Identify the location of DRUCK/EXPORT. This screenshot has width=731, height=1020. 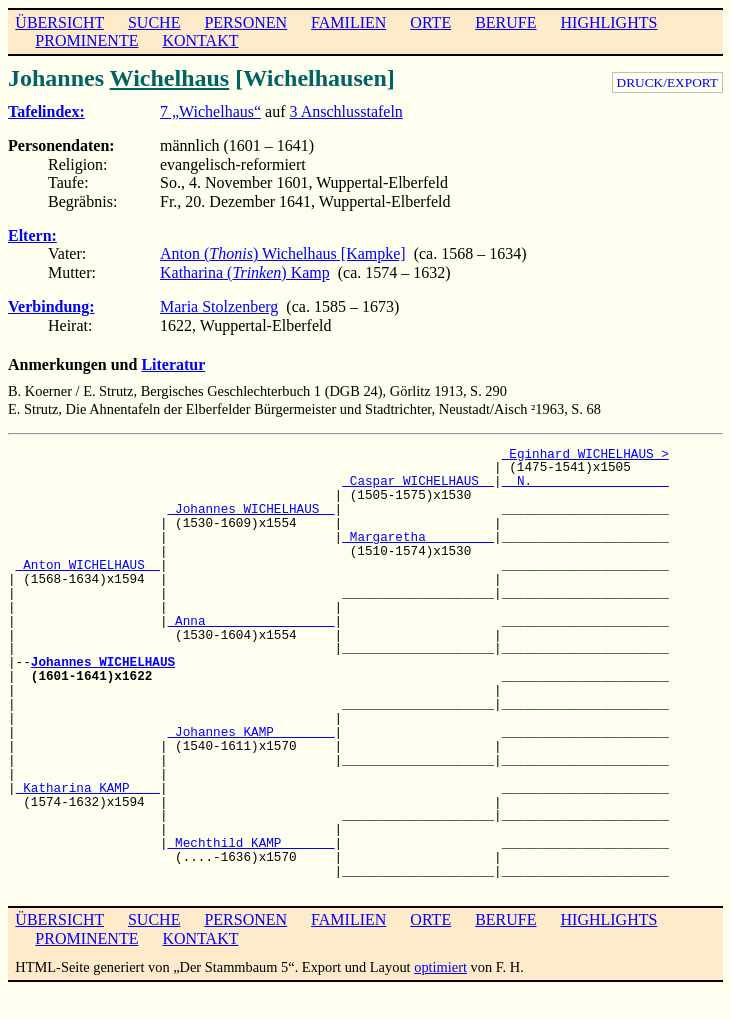
(667, 82).